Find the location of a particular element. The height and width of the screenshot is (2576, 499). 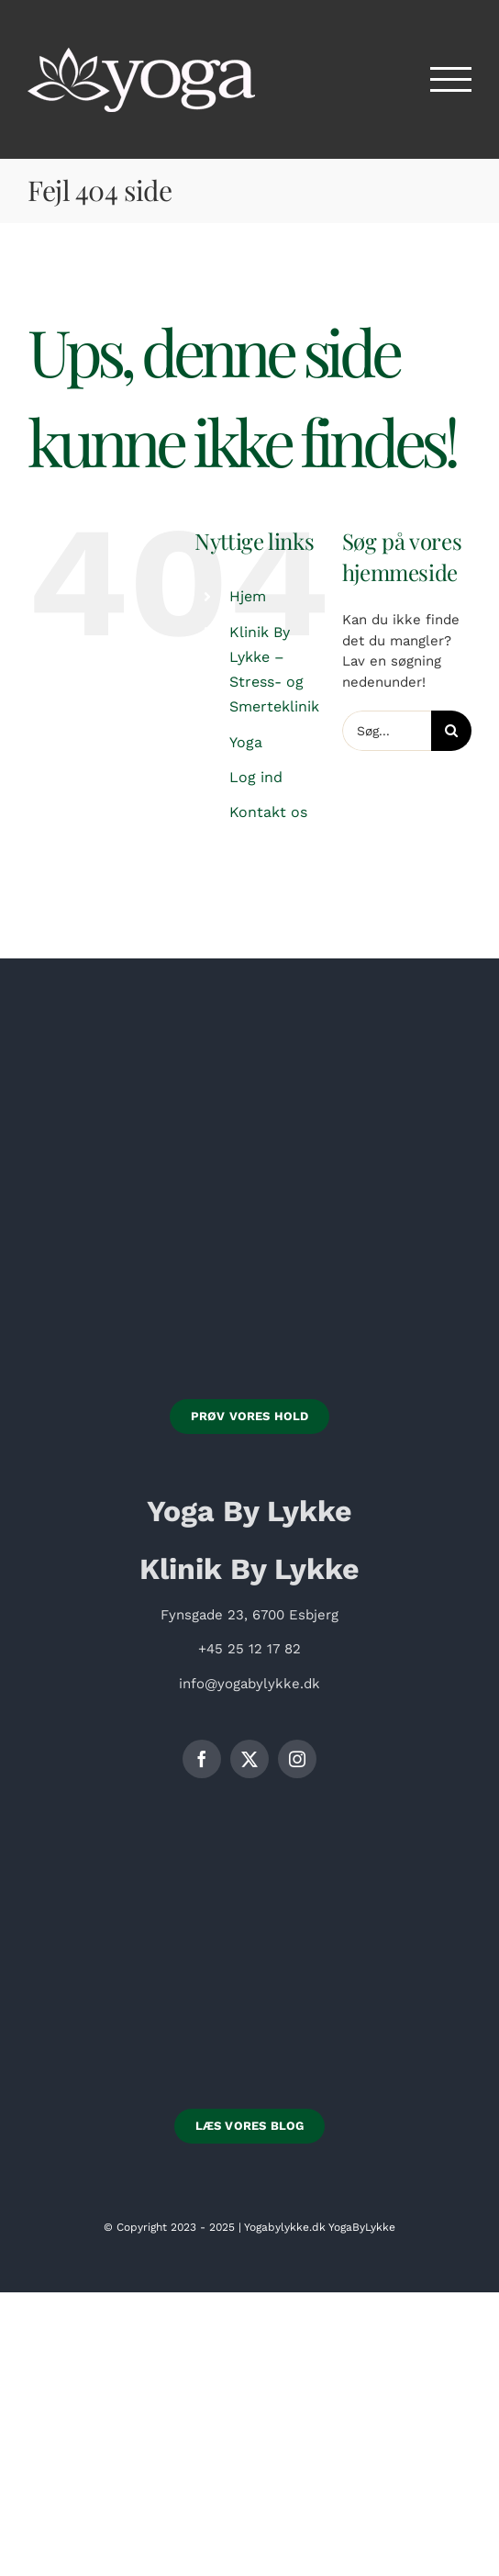

Log ind is located at coordinates (256, 777).